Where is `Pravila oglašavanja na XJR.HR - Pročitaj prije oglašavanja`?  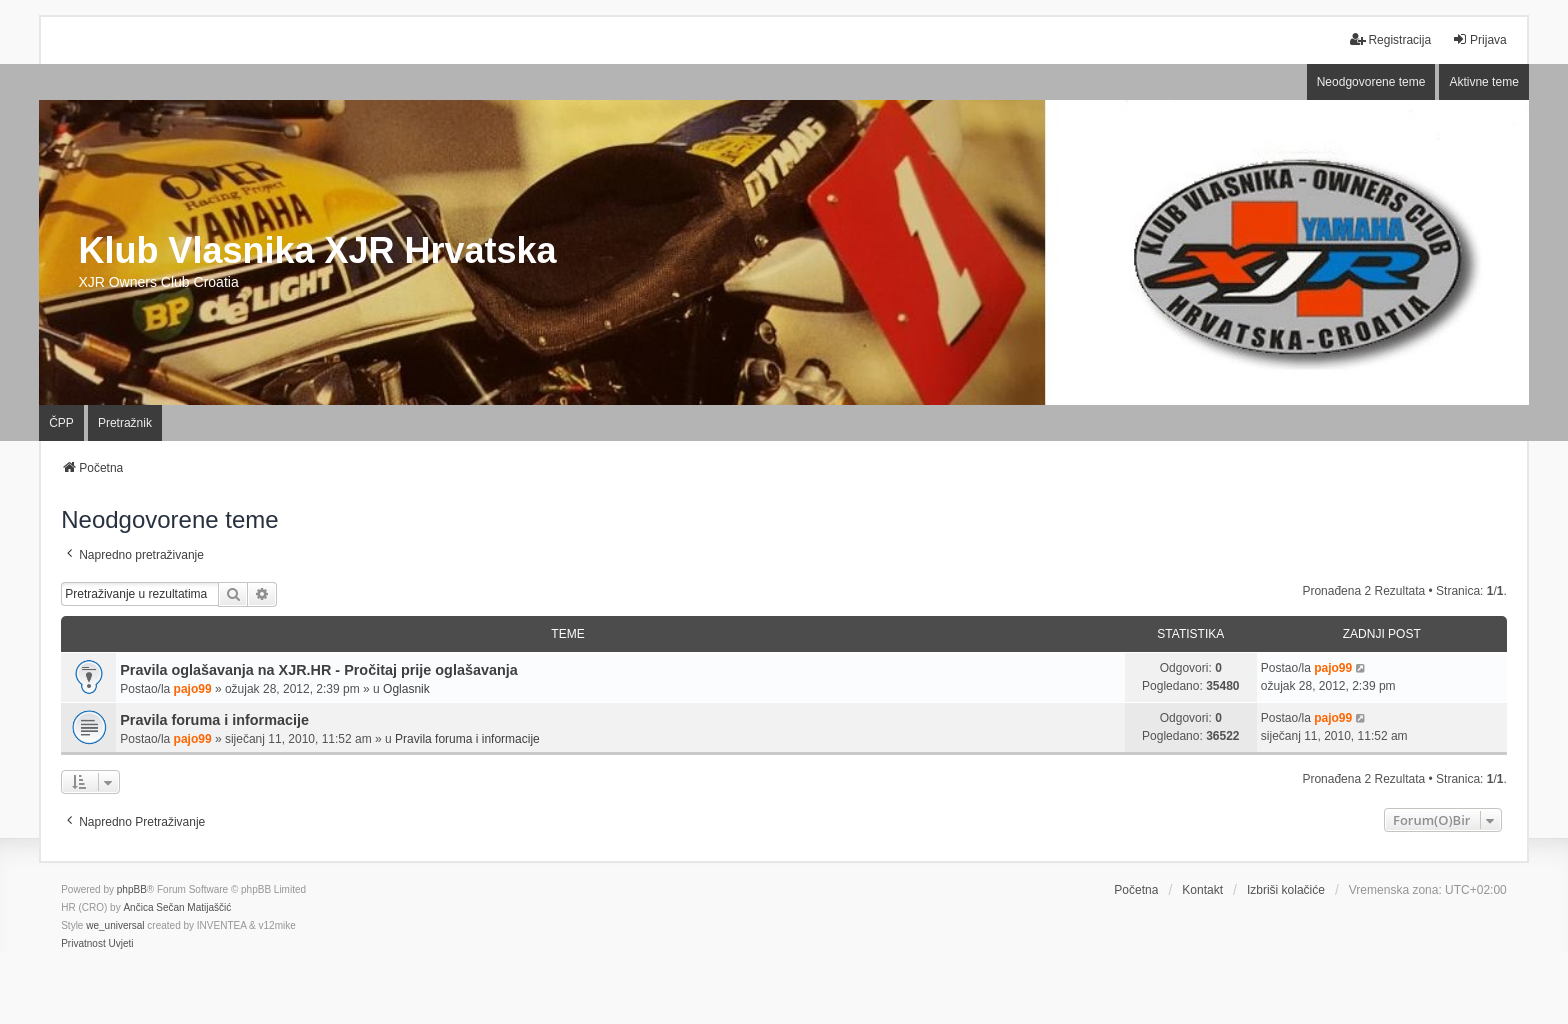 Pravila oglašavanja na XJR.HR - Pročitaj prije oglašavanja is located at coordinates (319, 670).